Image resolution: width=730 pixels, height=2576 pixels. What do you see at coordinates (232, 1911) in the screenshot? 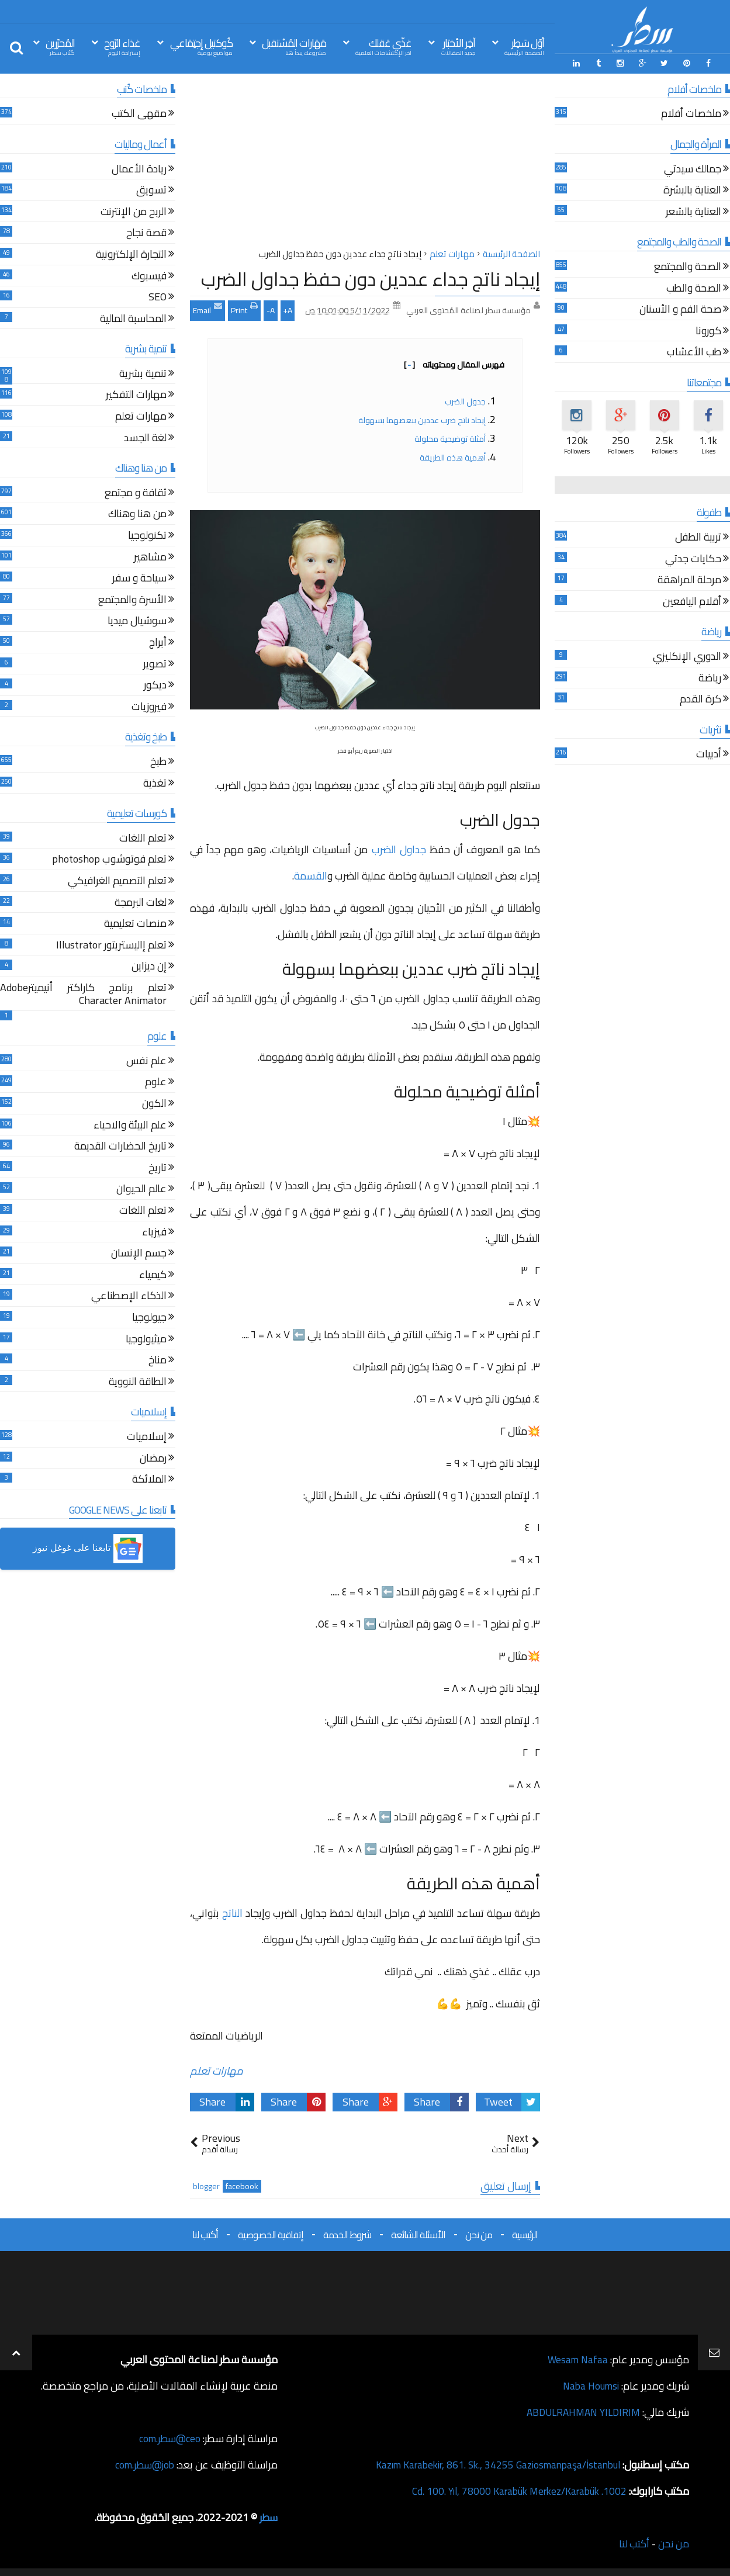
I see `الناتج` at bounding box center [232, 1911].